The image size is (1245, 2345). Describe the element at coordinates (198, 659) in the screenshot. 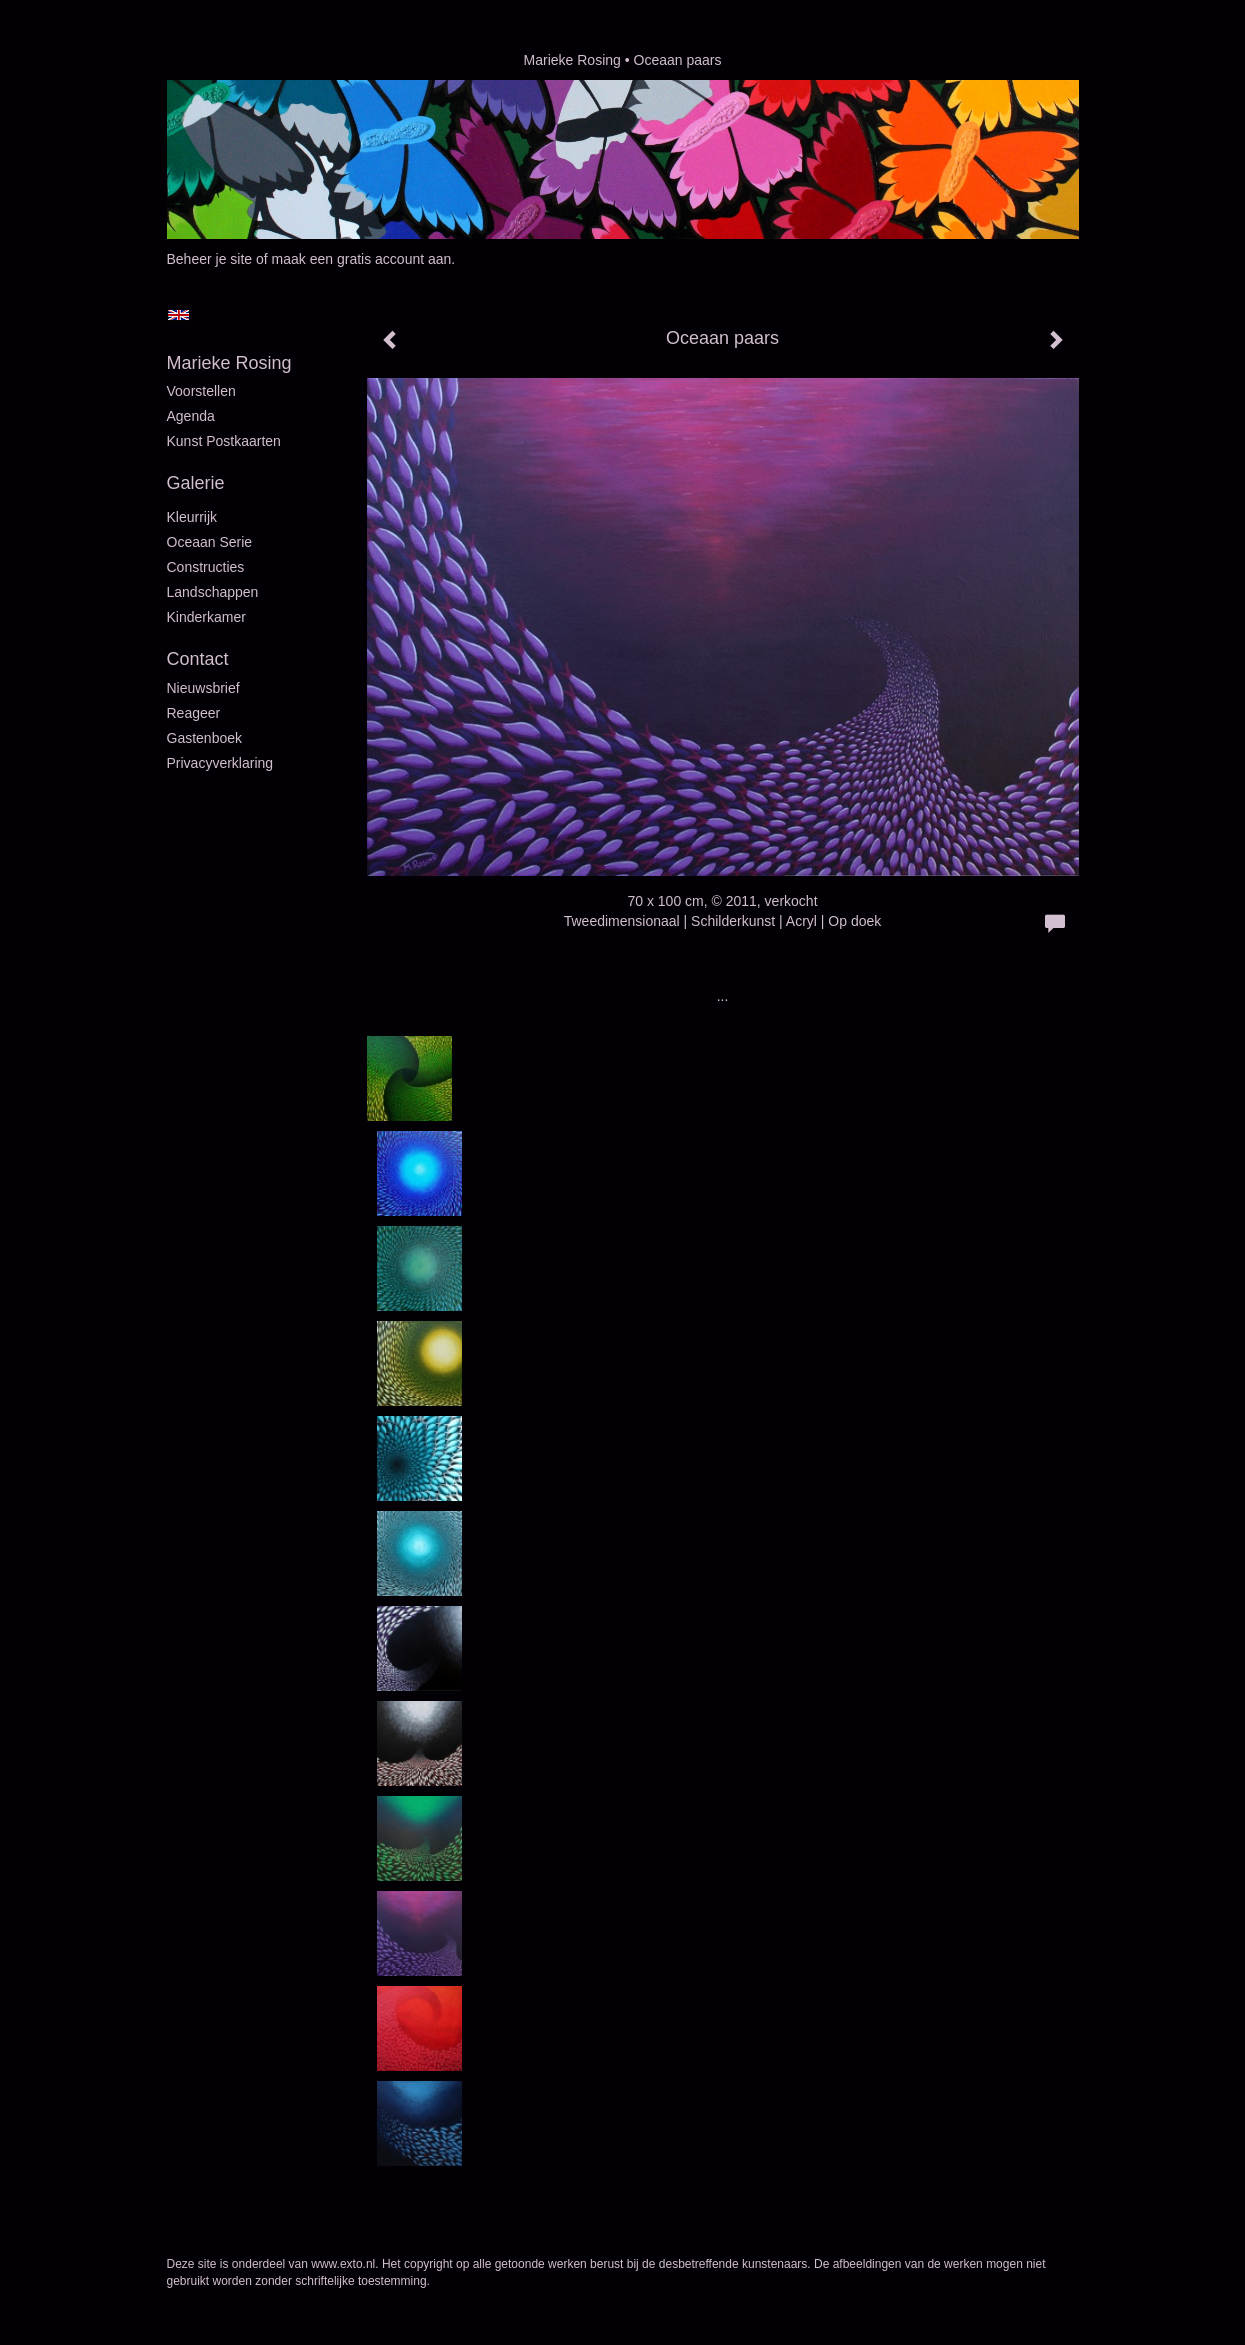

I see `Contact` at that location.